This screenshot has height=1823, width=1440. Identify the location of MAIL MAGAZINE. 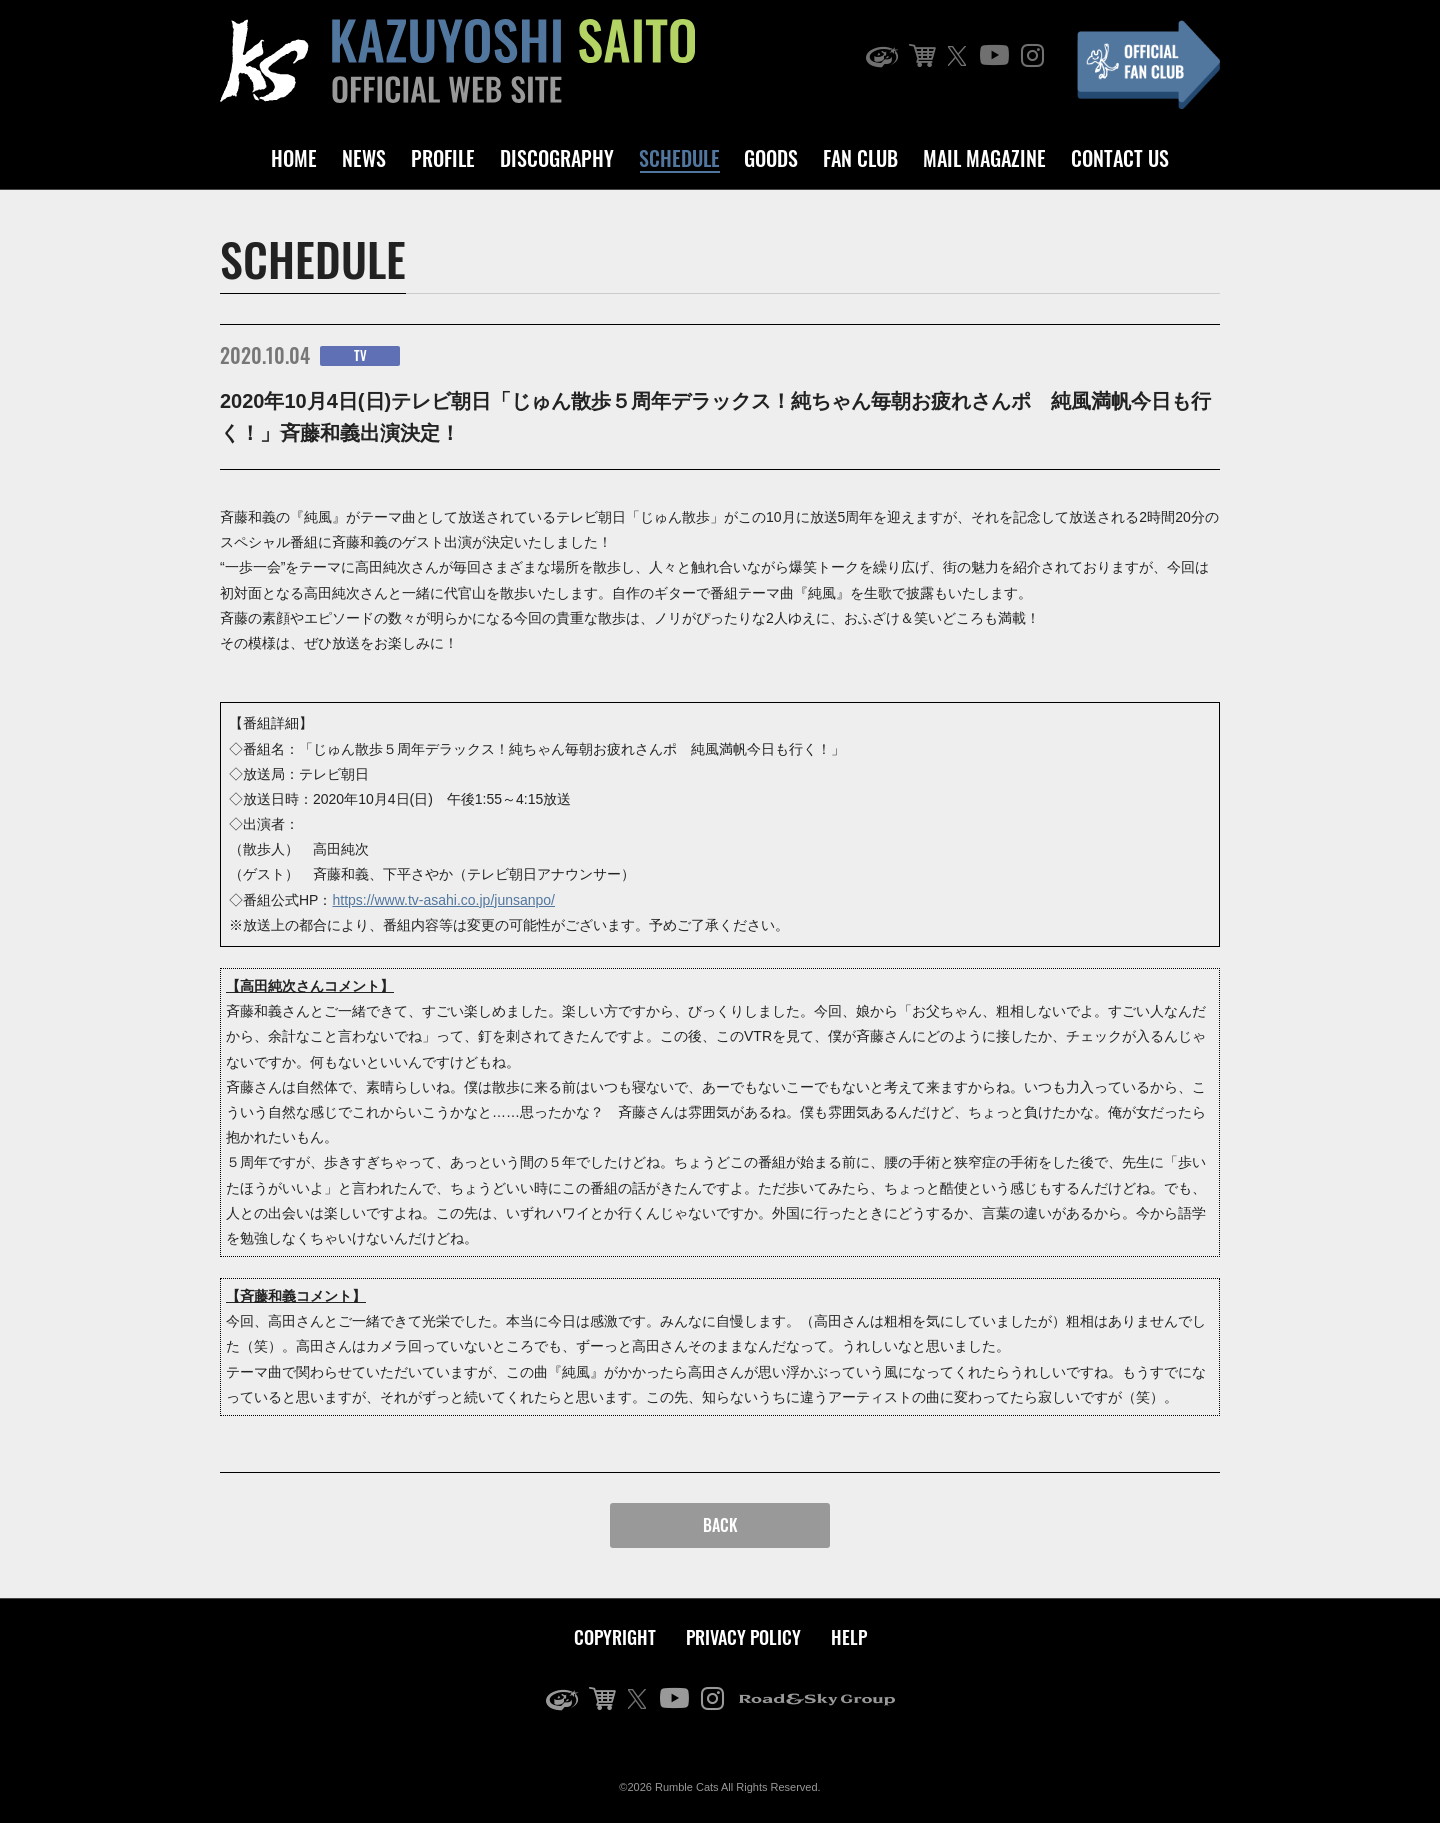
(984, 158).